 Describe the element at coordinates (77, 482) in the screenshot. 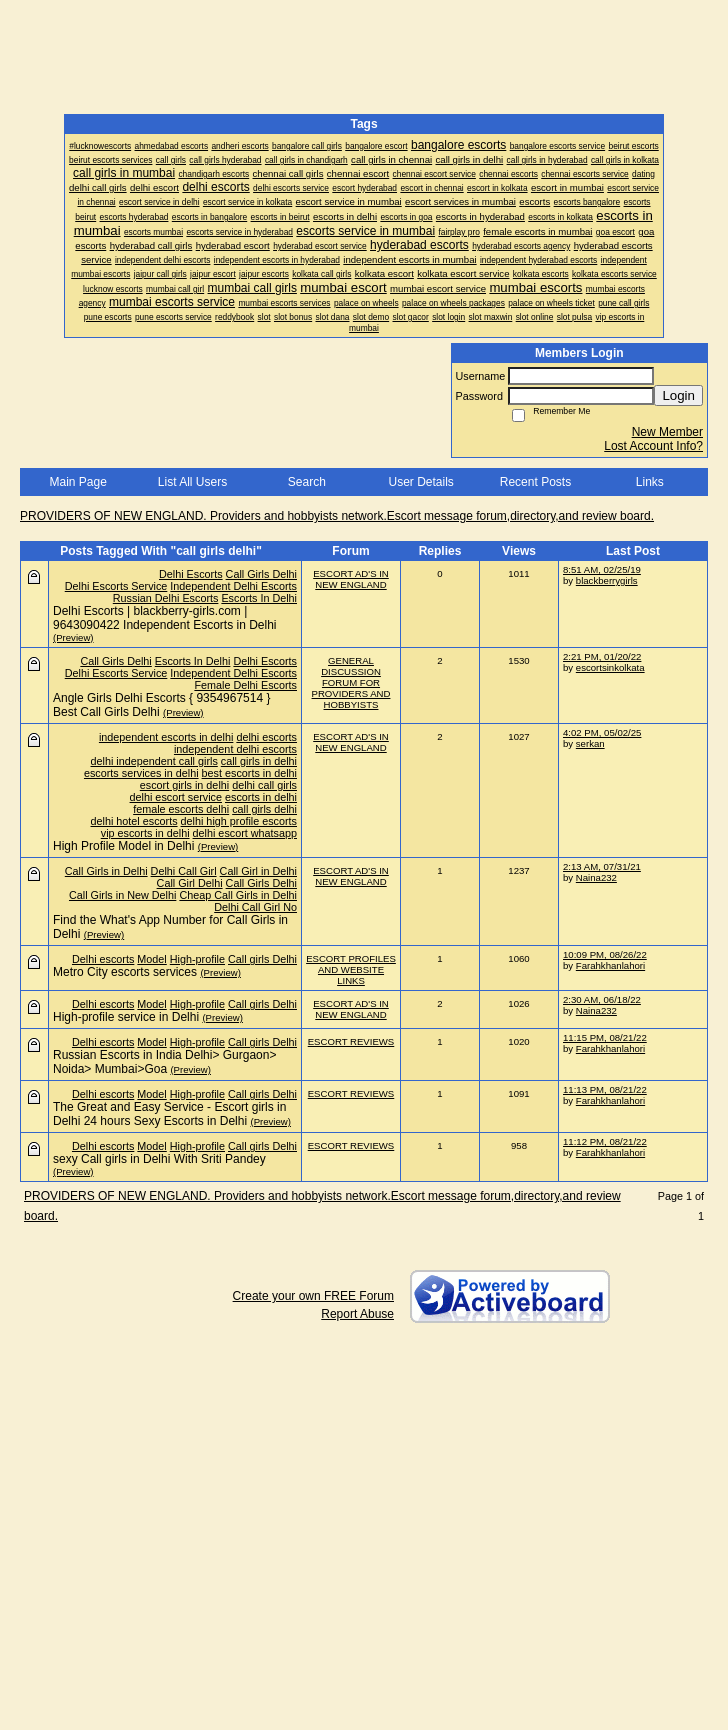

I see `Main Page` at that location.